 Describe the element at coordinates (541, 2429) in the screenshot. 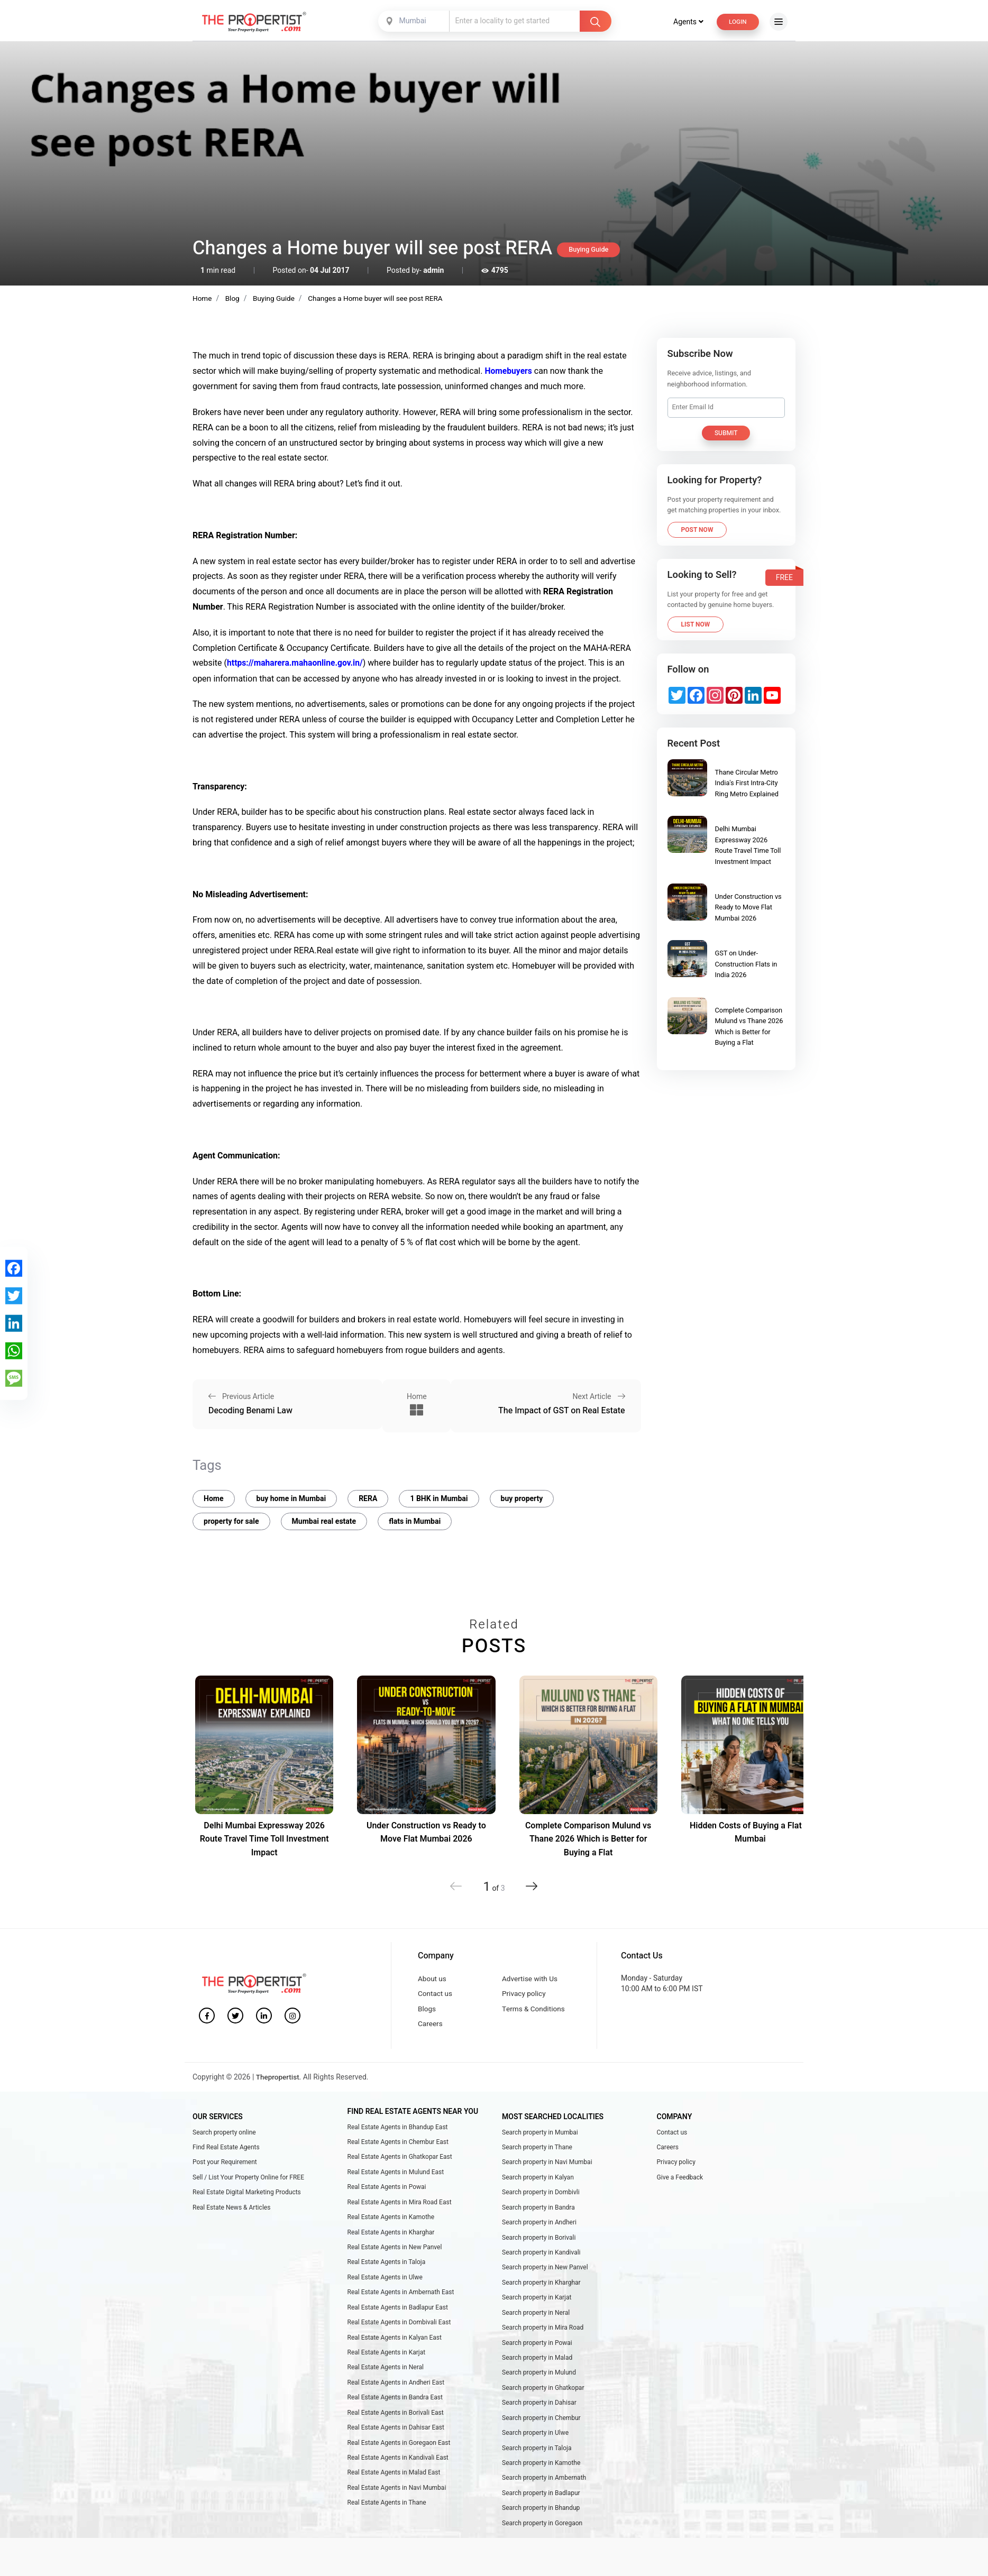

I see `Search property in Chembur` at that location.